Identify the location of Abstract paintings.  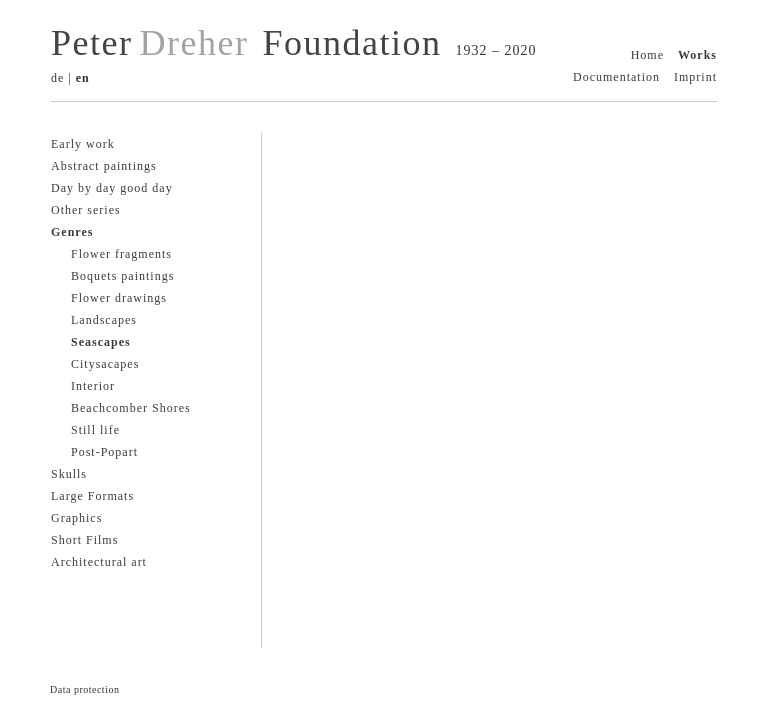
(104, 166).